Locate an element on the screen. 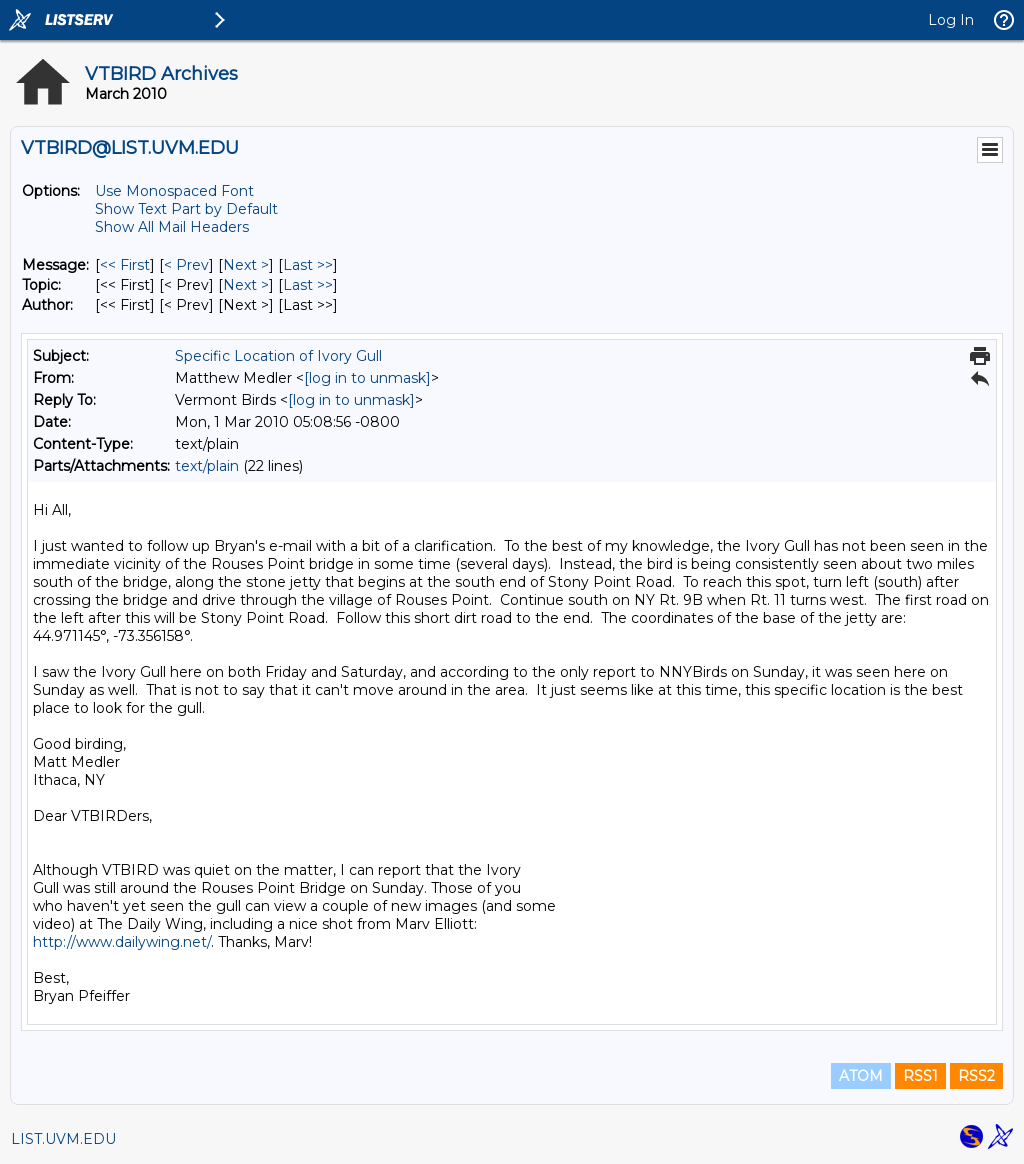  ATOM is located at coordinates (861, 1076).